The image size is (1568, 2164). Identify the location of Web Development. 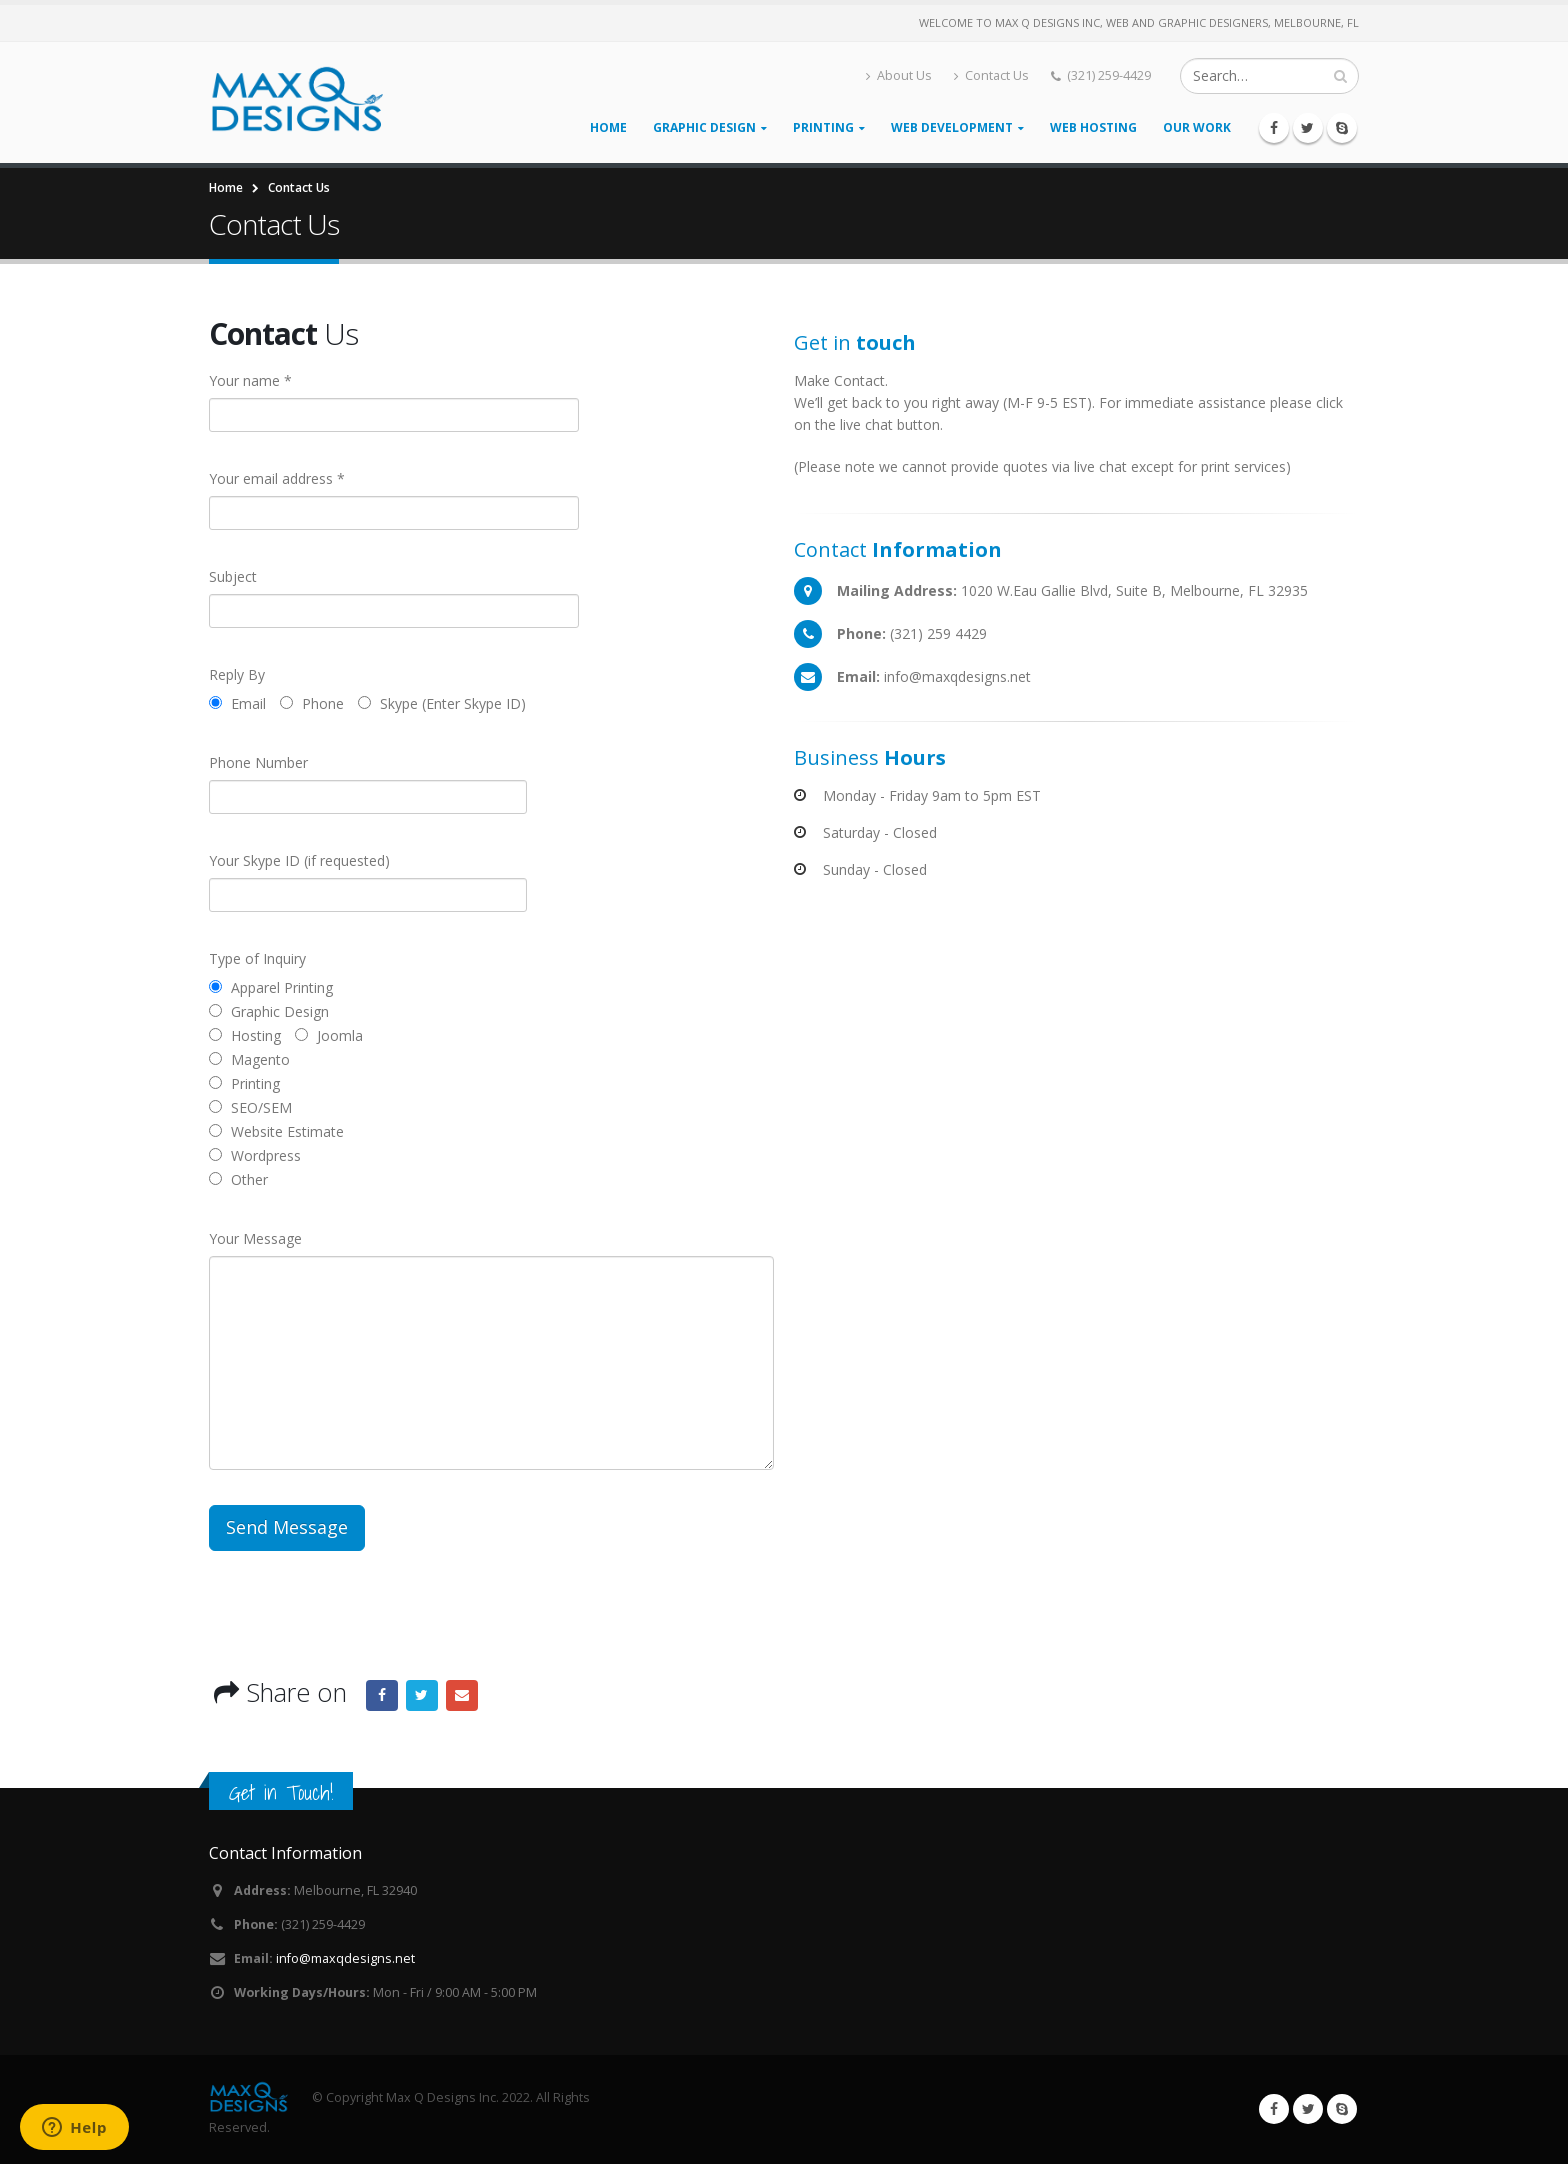
(952, 127).